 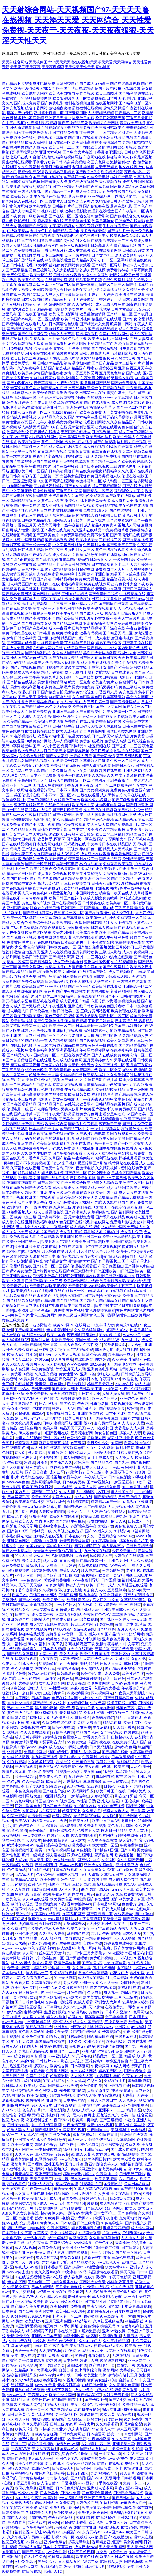 I want to click on 成人欧美, so click(x=78, y=1840).